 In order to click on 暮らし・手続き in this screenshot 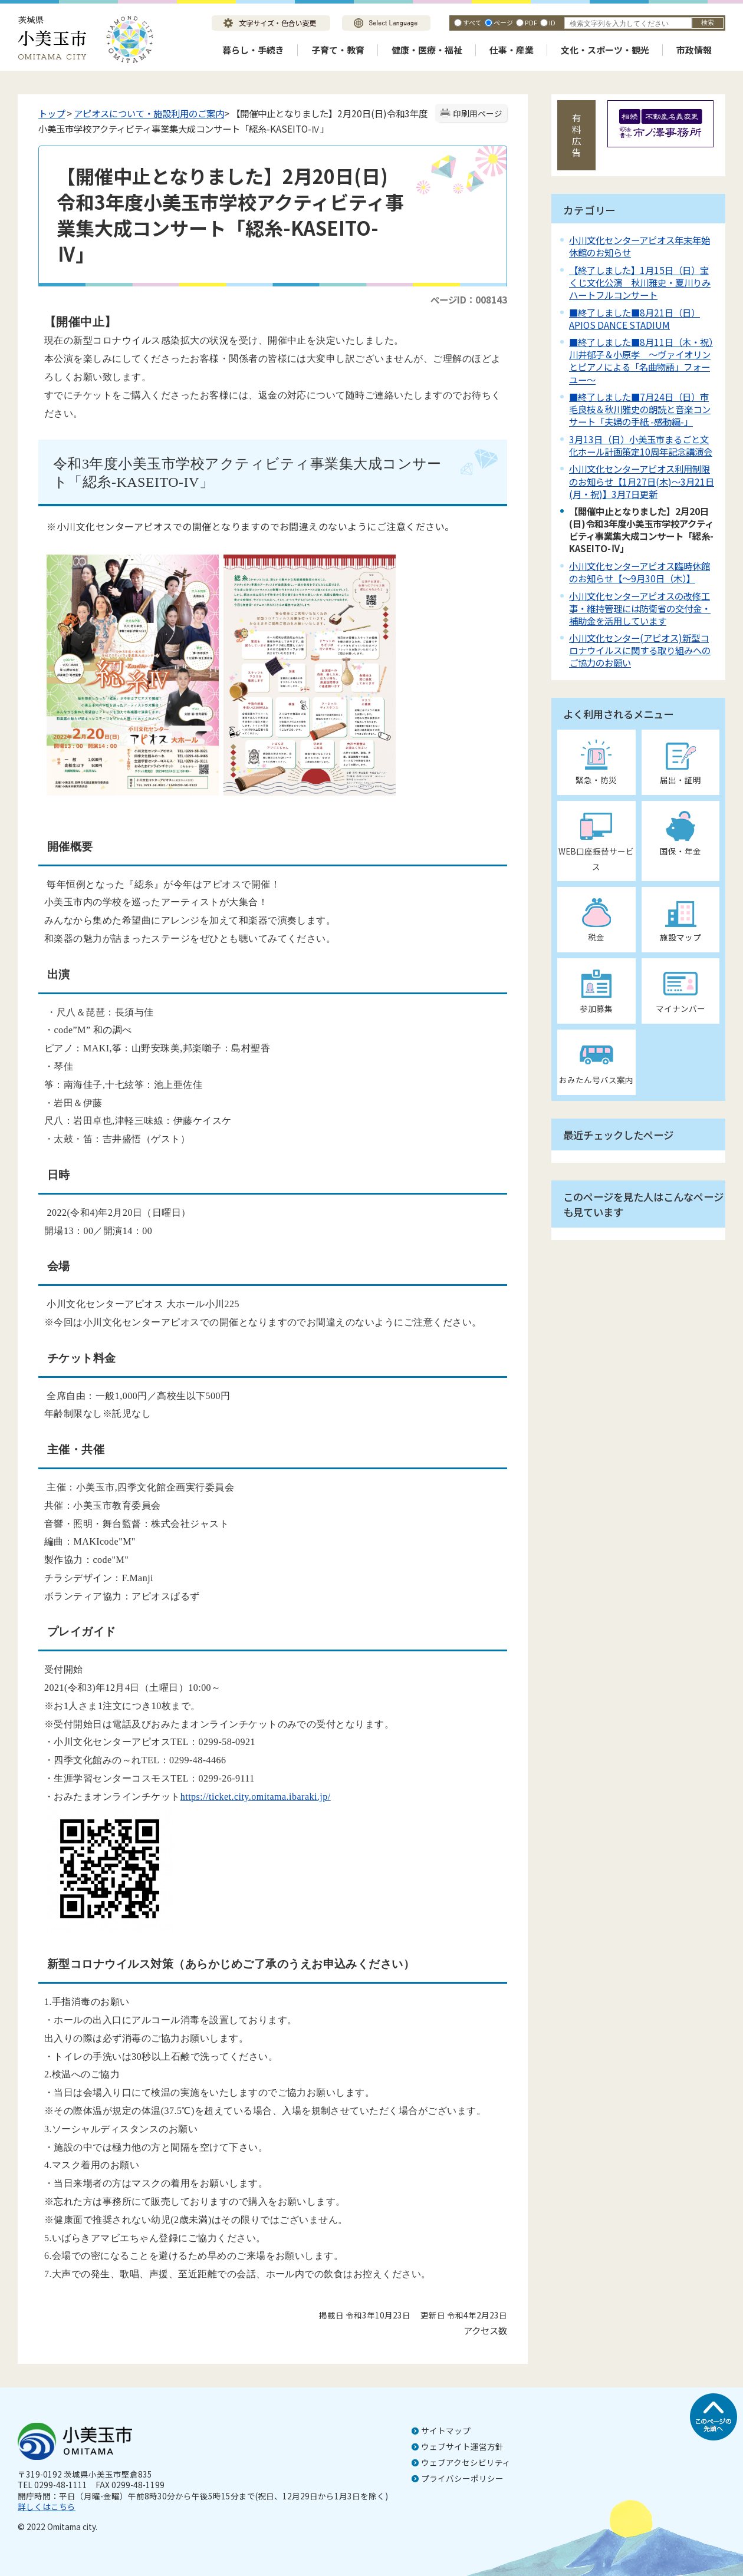, I will do `click(253, 50)`.